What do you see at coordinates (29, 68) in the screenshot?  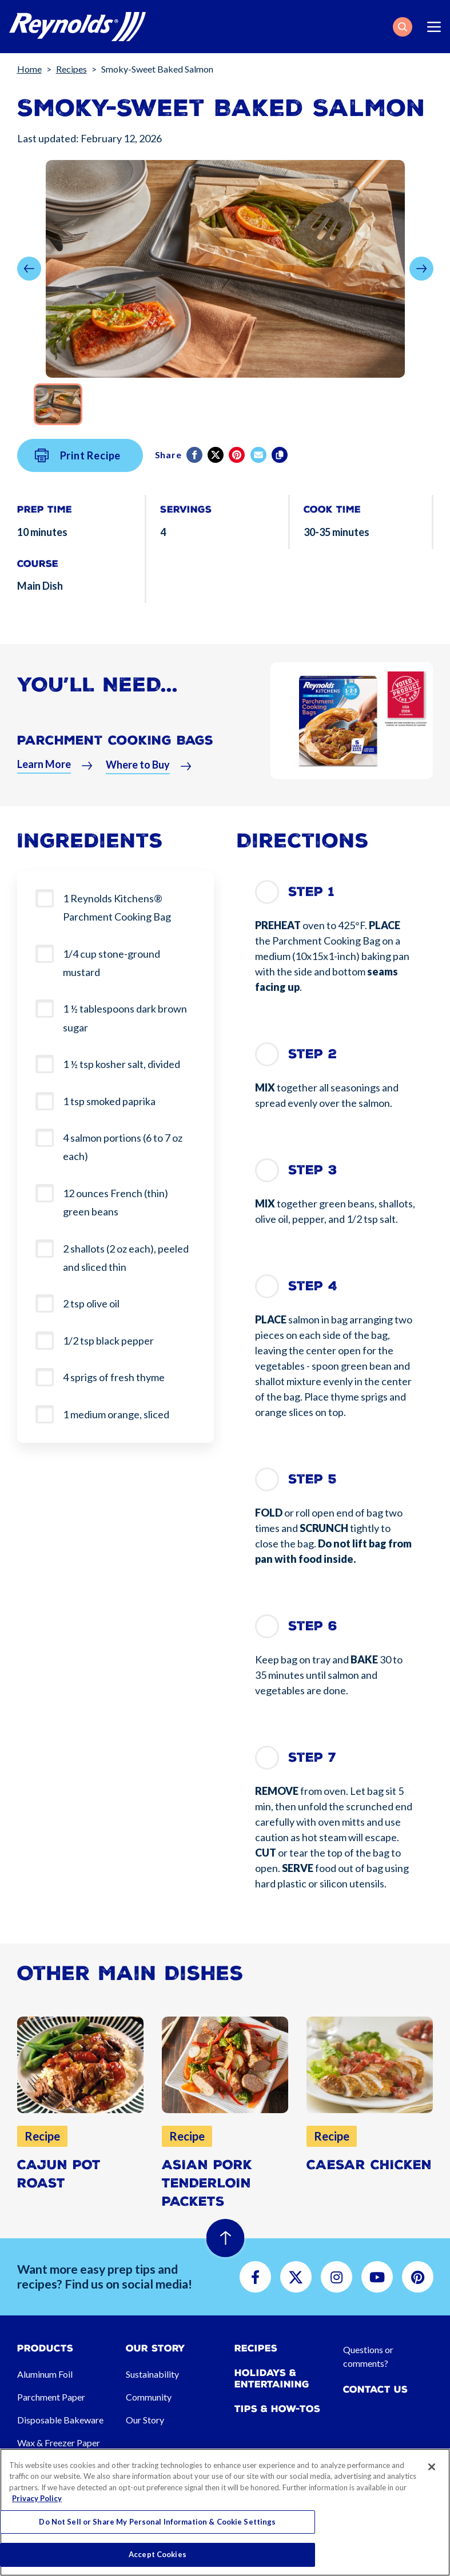 I see `Home` at bounding box center [29, 68].